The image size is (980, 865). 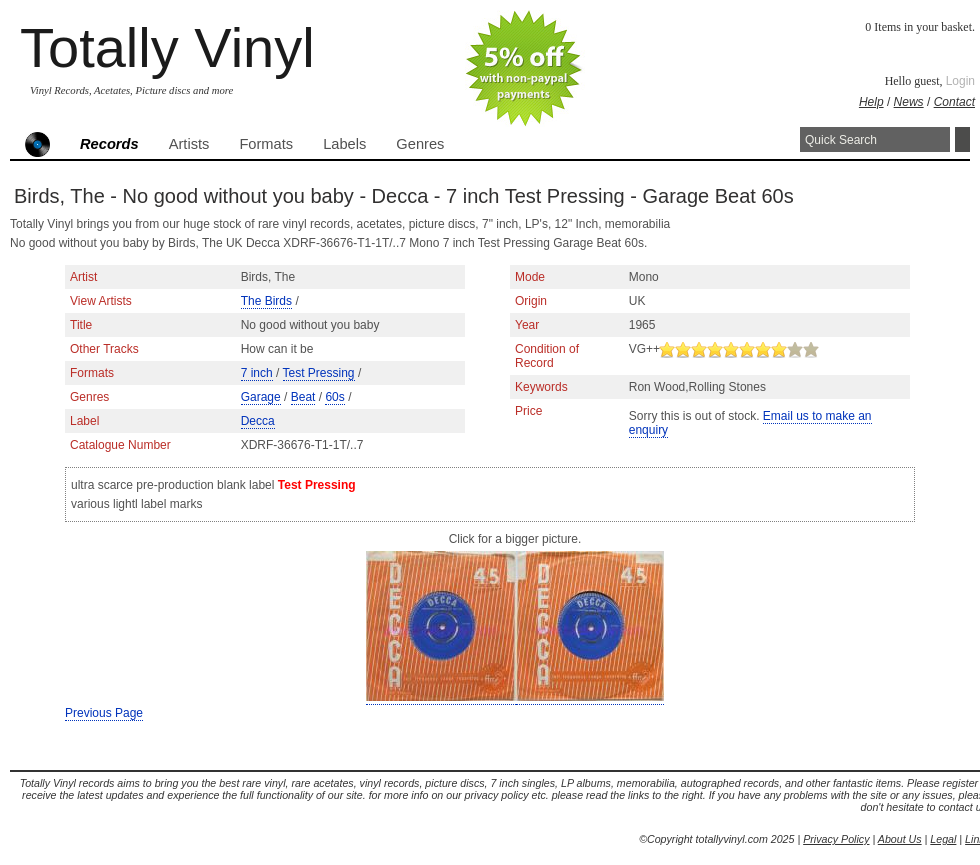 I want to click on Beat, so click(x=303, y=397).